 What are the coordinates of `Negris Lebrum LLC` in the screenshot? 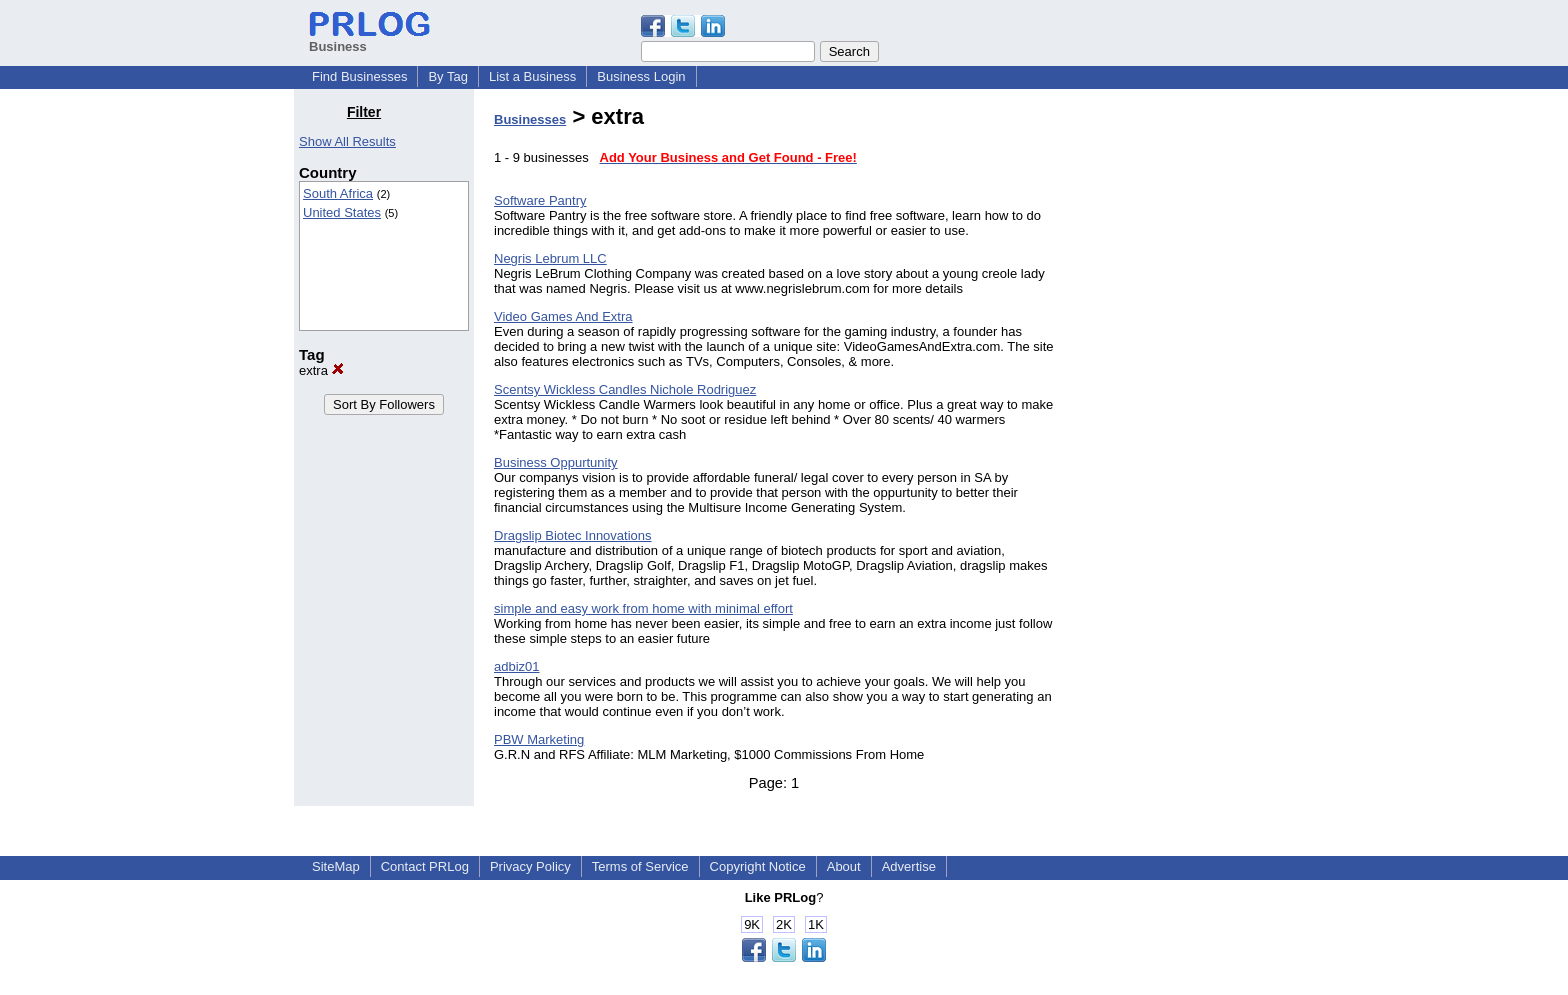 It's located at (550, 258).